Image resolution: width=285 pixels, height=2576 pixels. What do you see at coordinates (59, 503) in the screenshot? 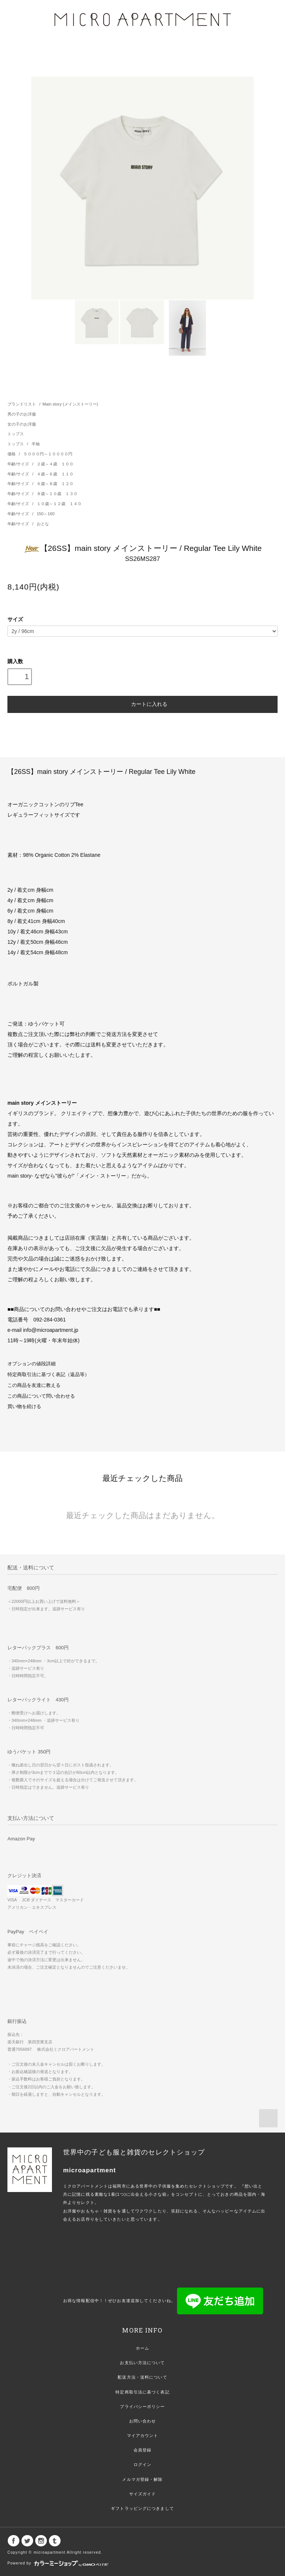
I see `１０歳～１２歳 １４０` at bounding box center [59, 503].